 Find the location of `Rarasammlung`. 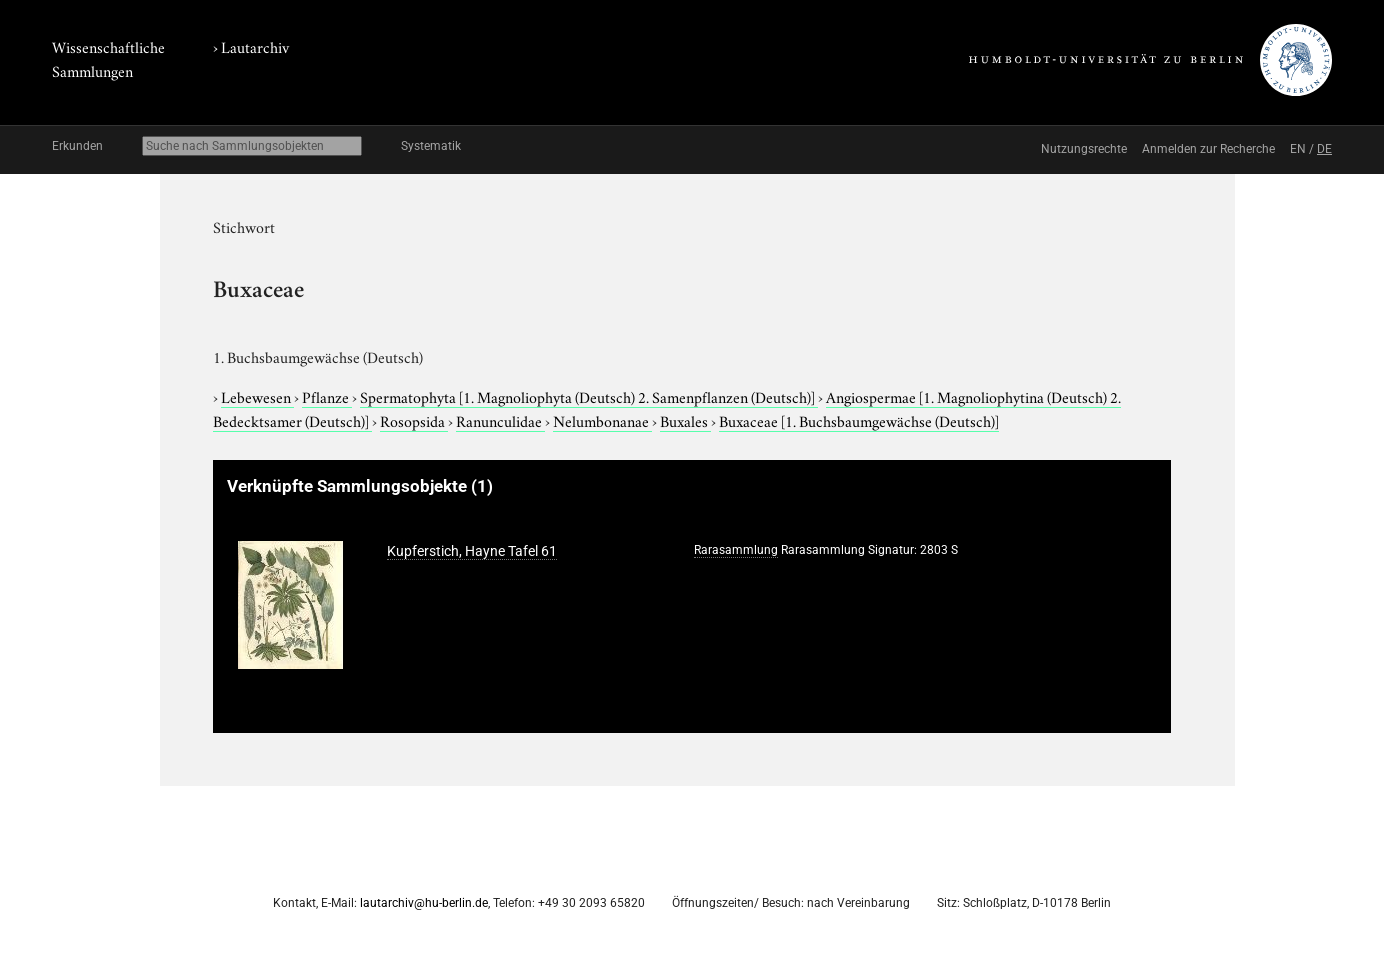

Rarasammlung is located at coordinates (736, 550).